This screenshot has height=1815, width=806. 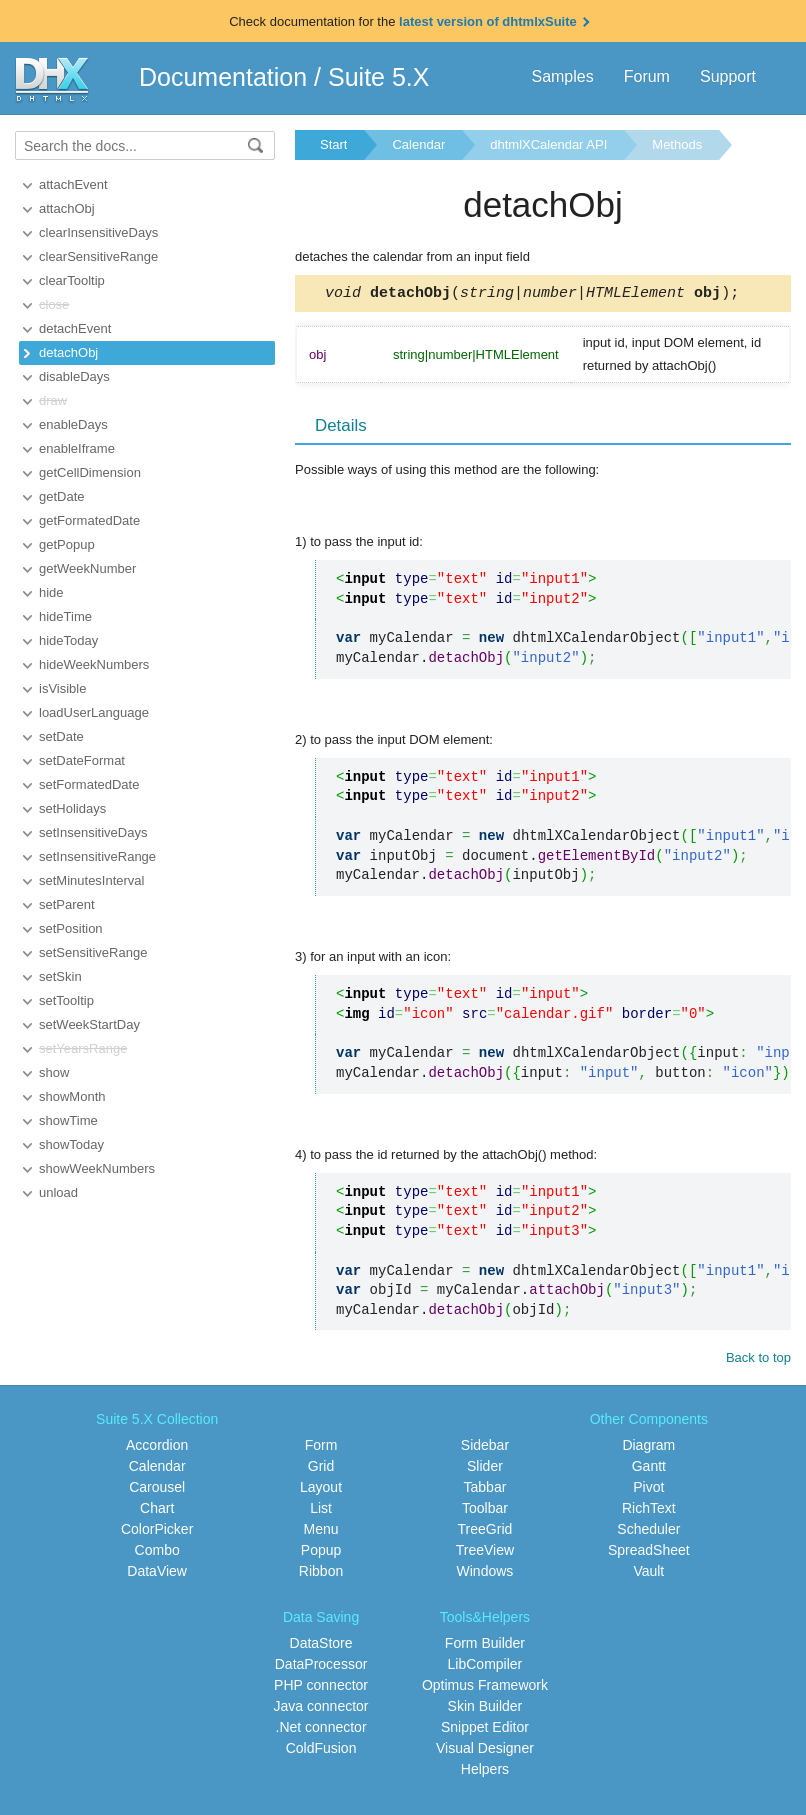 What do you see at coordinates (90, 472) in the screenshot?
I see `getCellDimension` at bounding box center [90, 472].